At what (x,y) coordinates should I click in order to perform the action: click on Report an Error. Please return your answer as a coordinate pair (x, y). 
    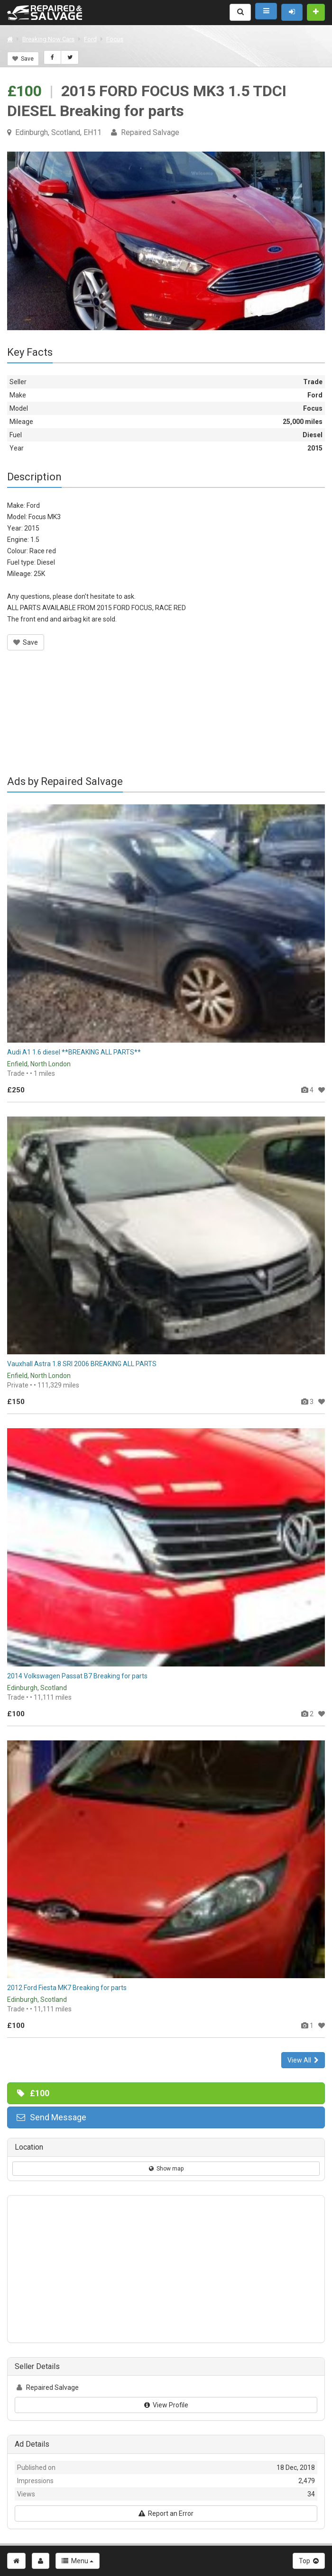
    Looking at the image, I should click on (166, 2513).